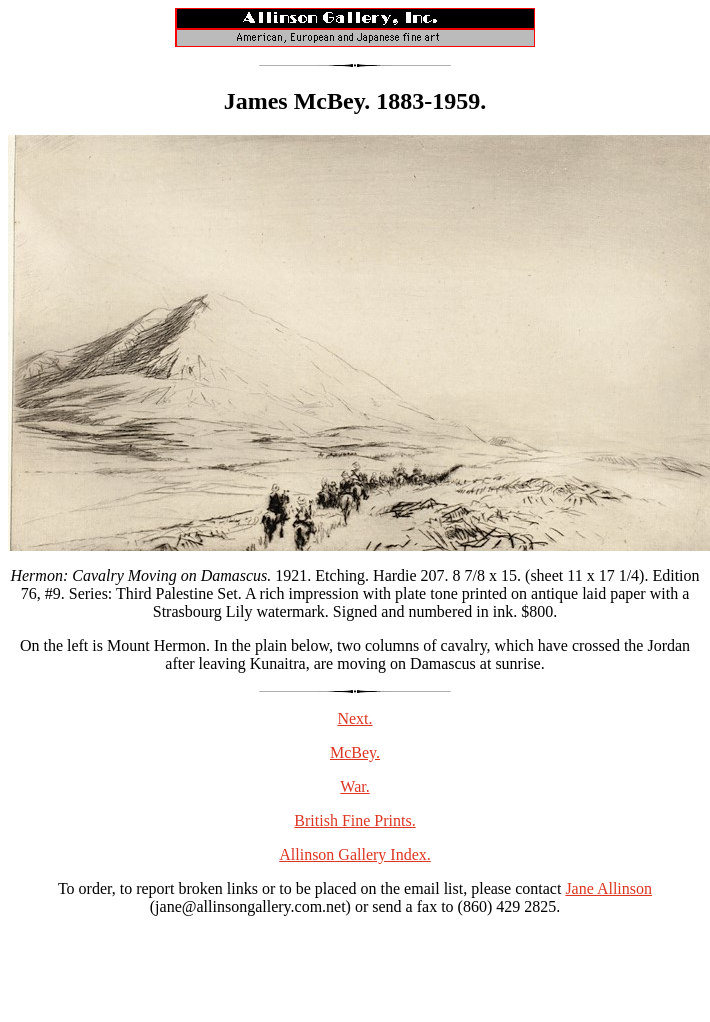 The width and height of the screenshot is (710, 1022). Describe the element at coordinates (354, 786) in the screenshot. I see `War.` at that location.